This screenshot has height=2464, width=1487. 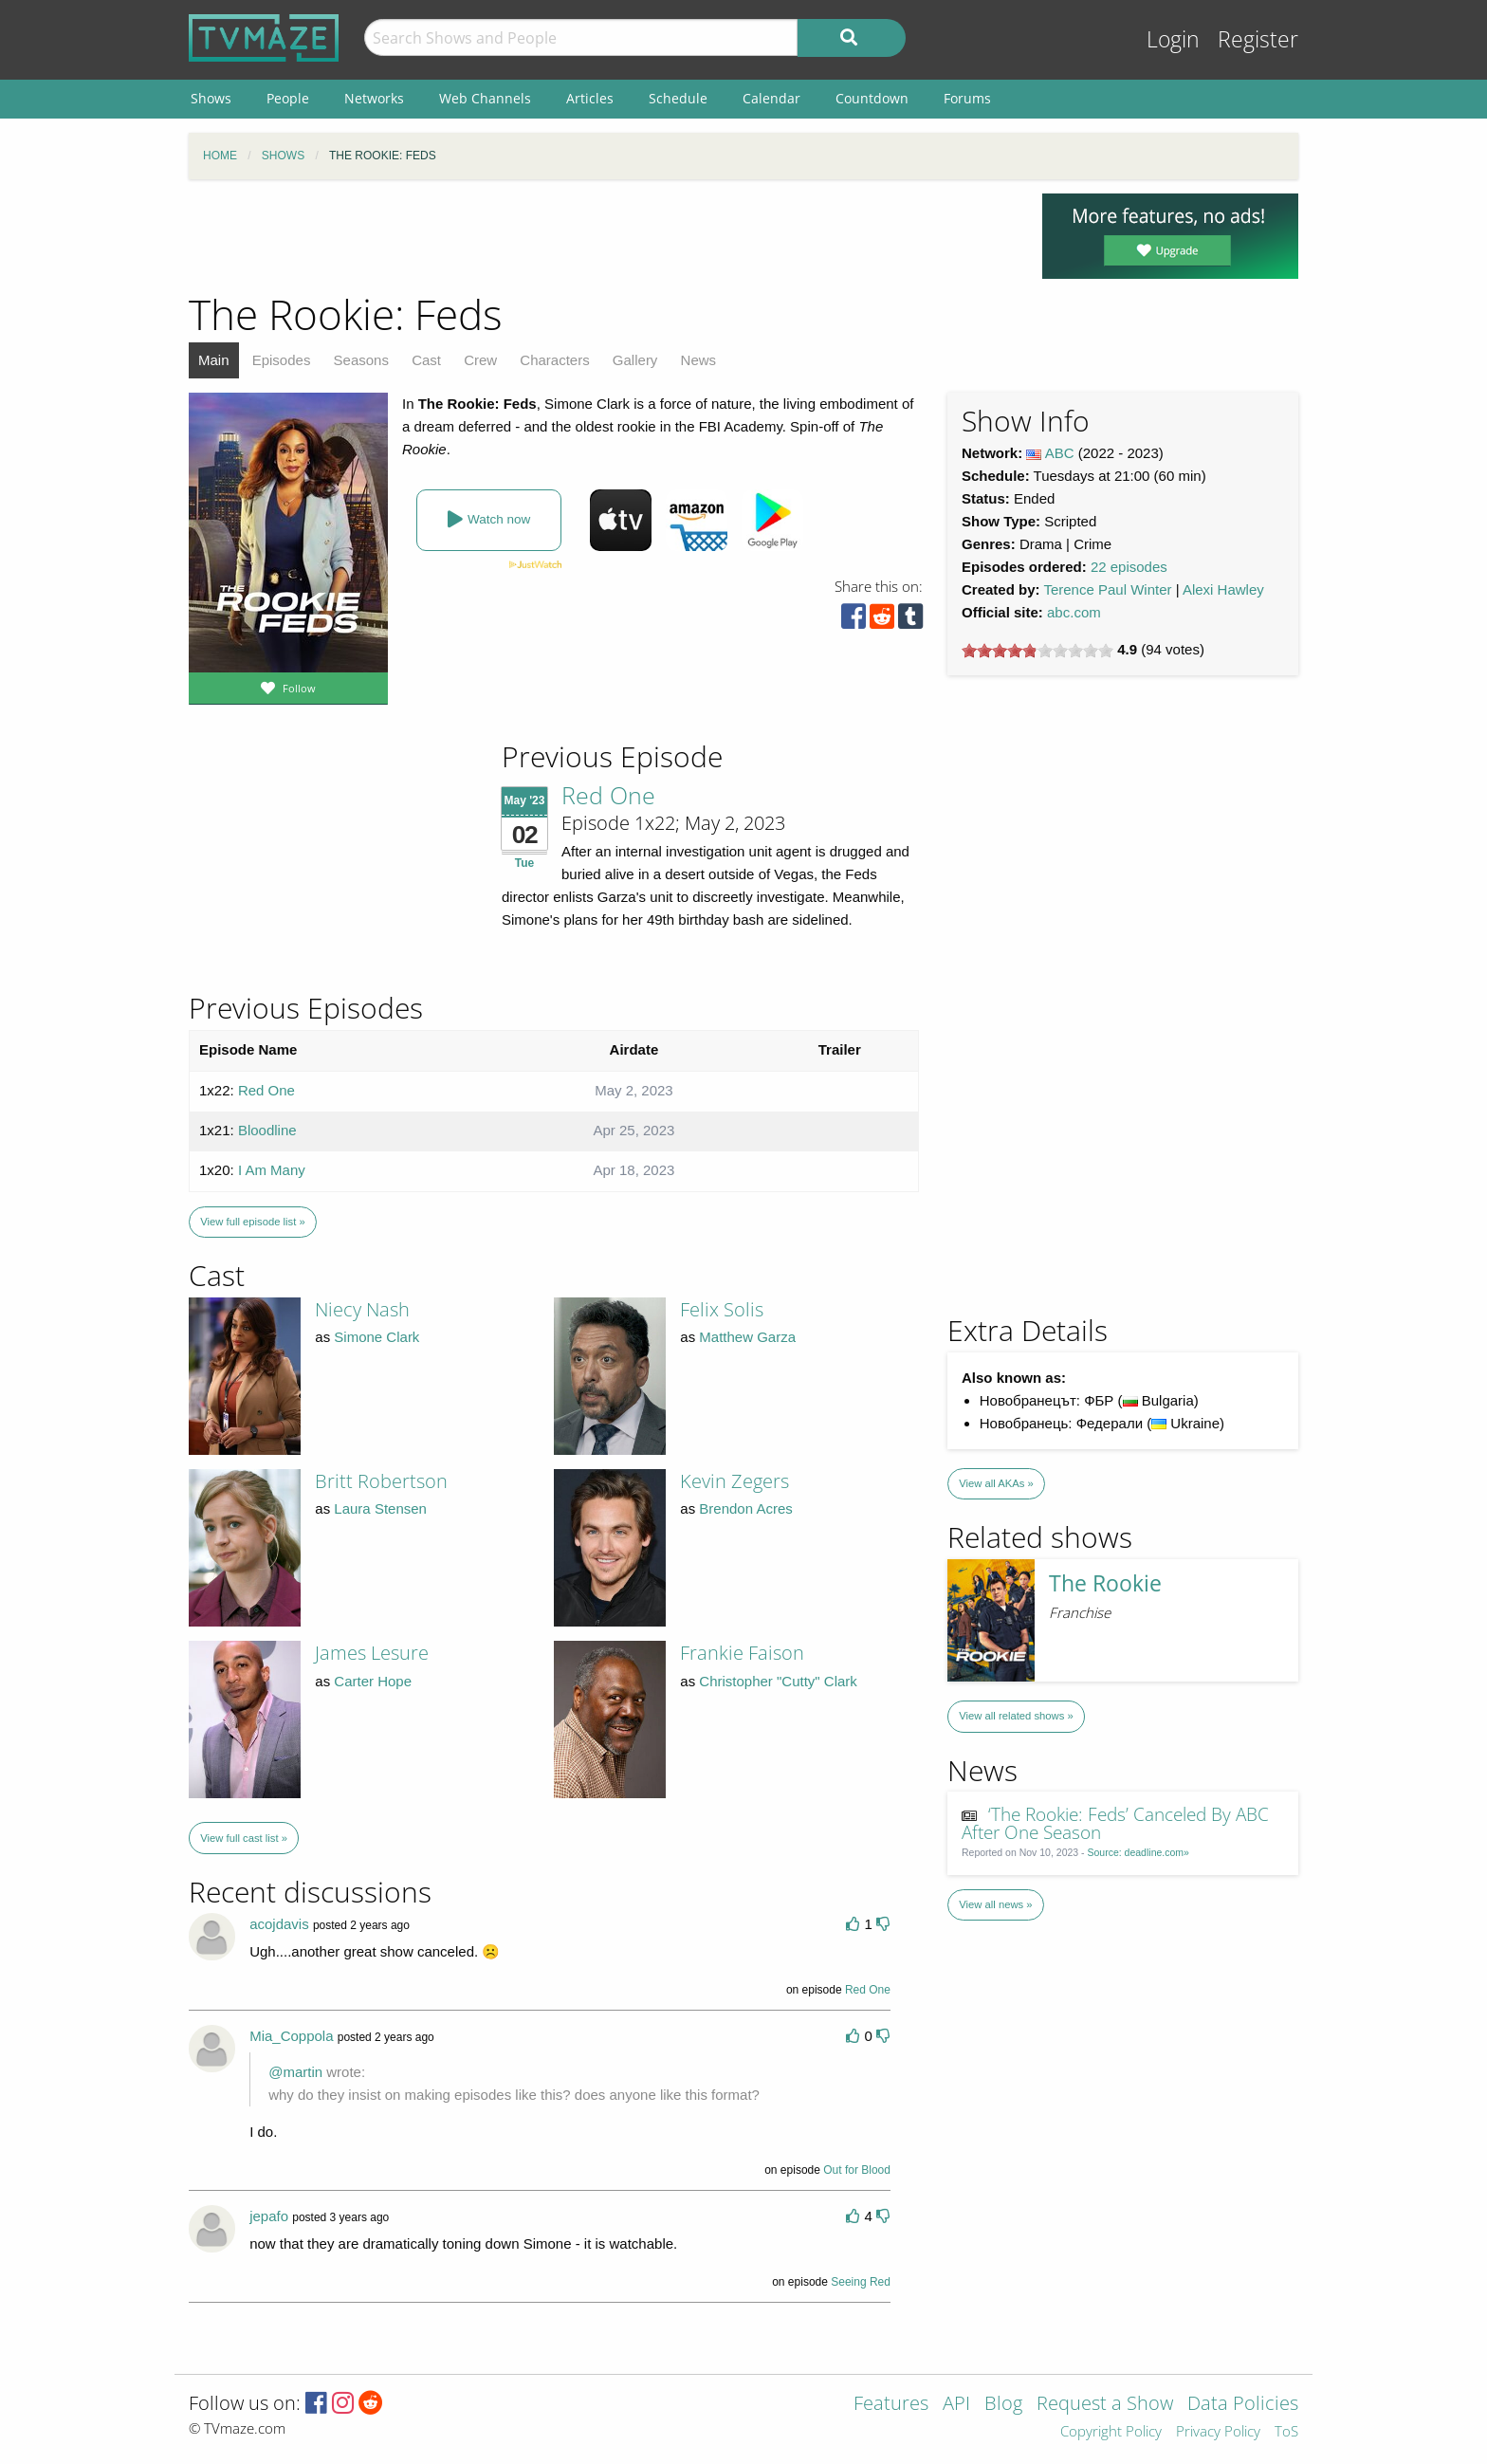 I want to click on Laura Stensen, so click(x=380, y=1508).